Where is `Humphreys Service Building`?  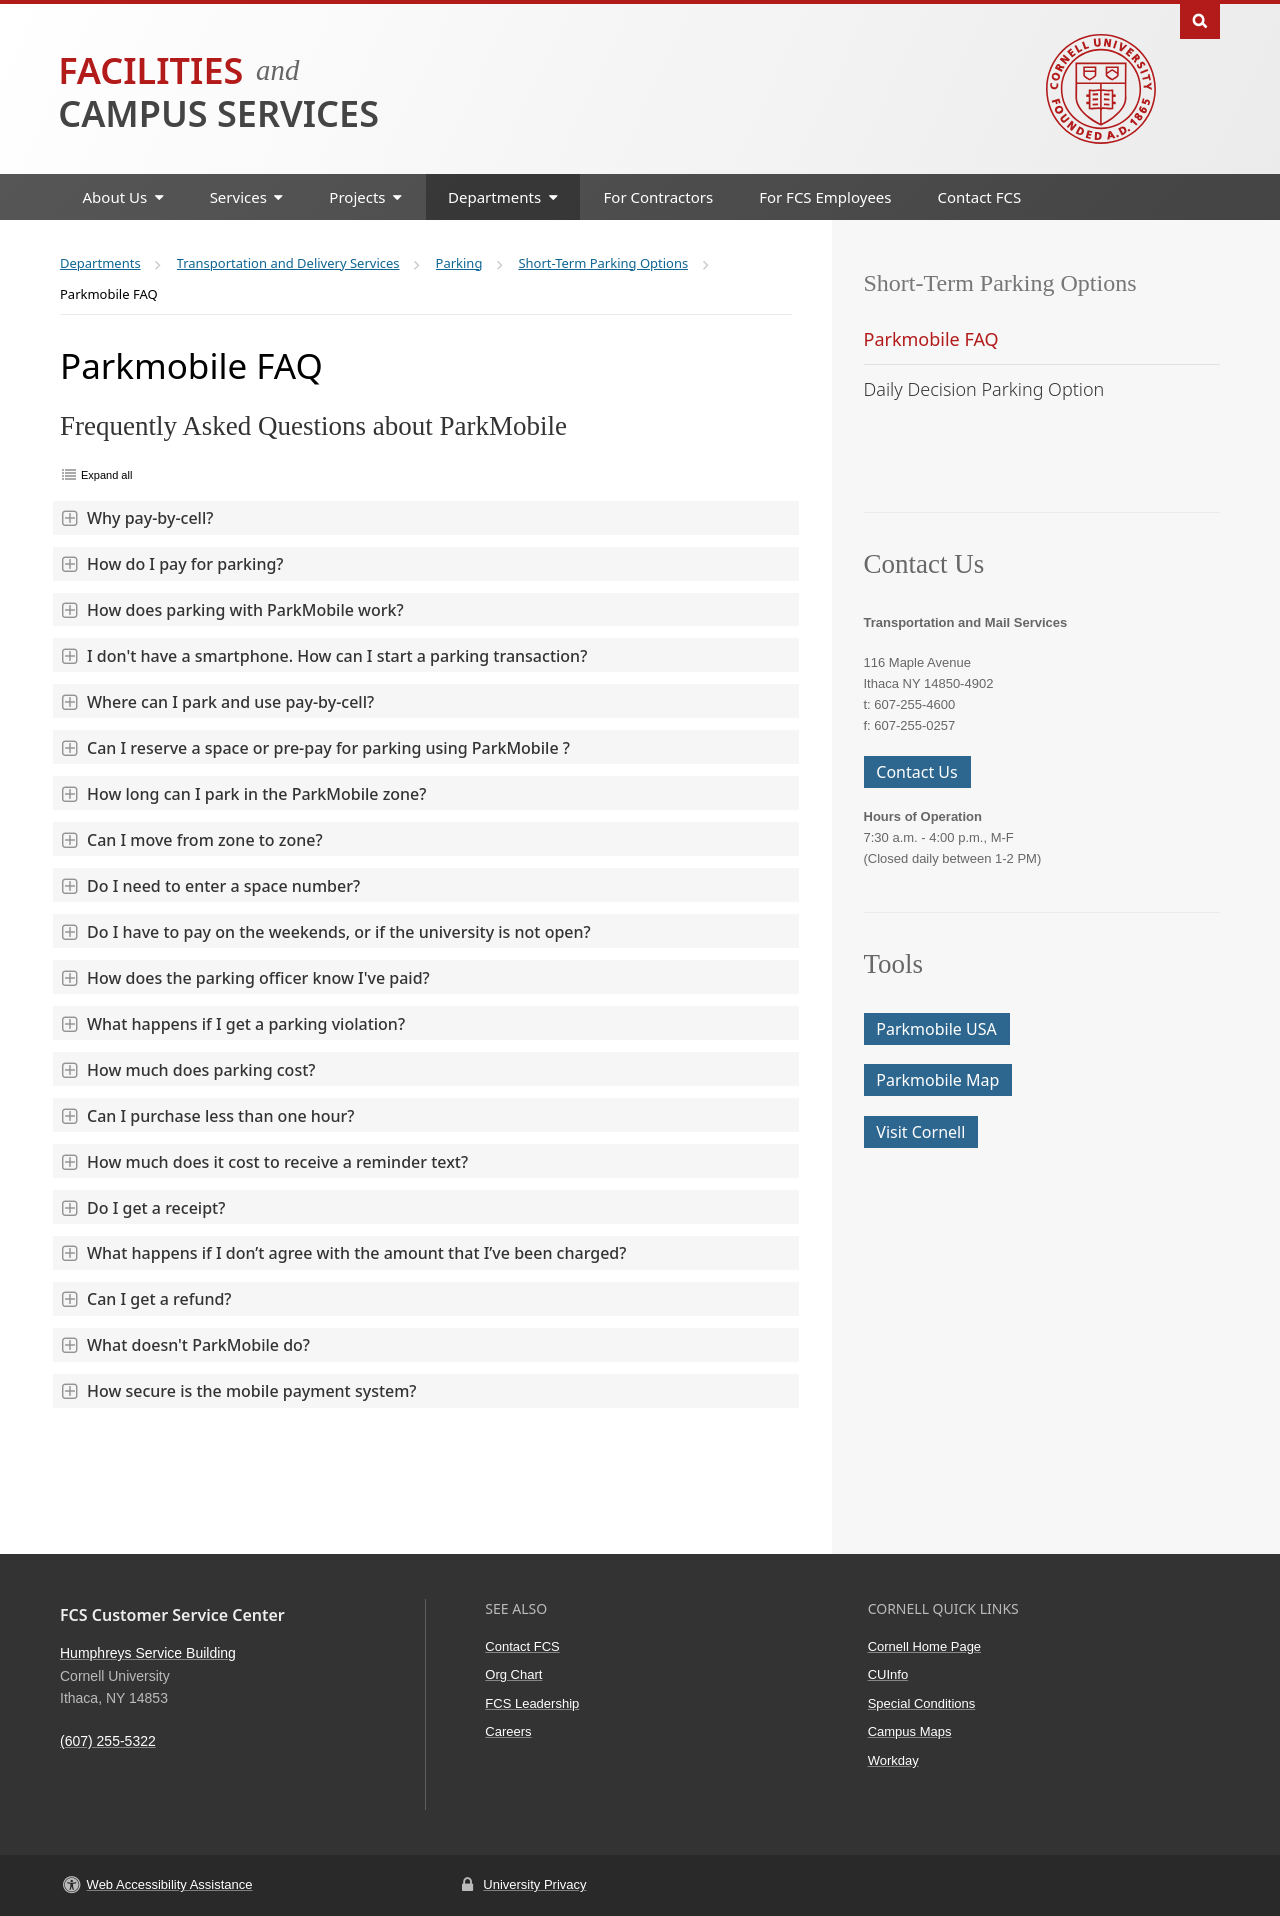 Humphreys Service Building is located at coordinates (148, 1653).